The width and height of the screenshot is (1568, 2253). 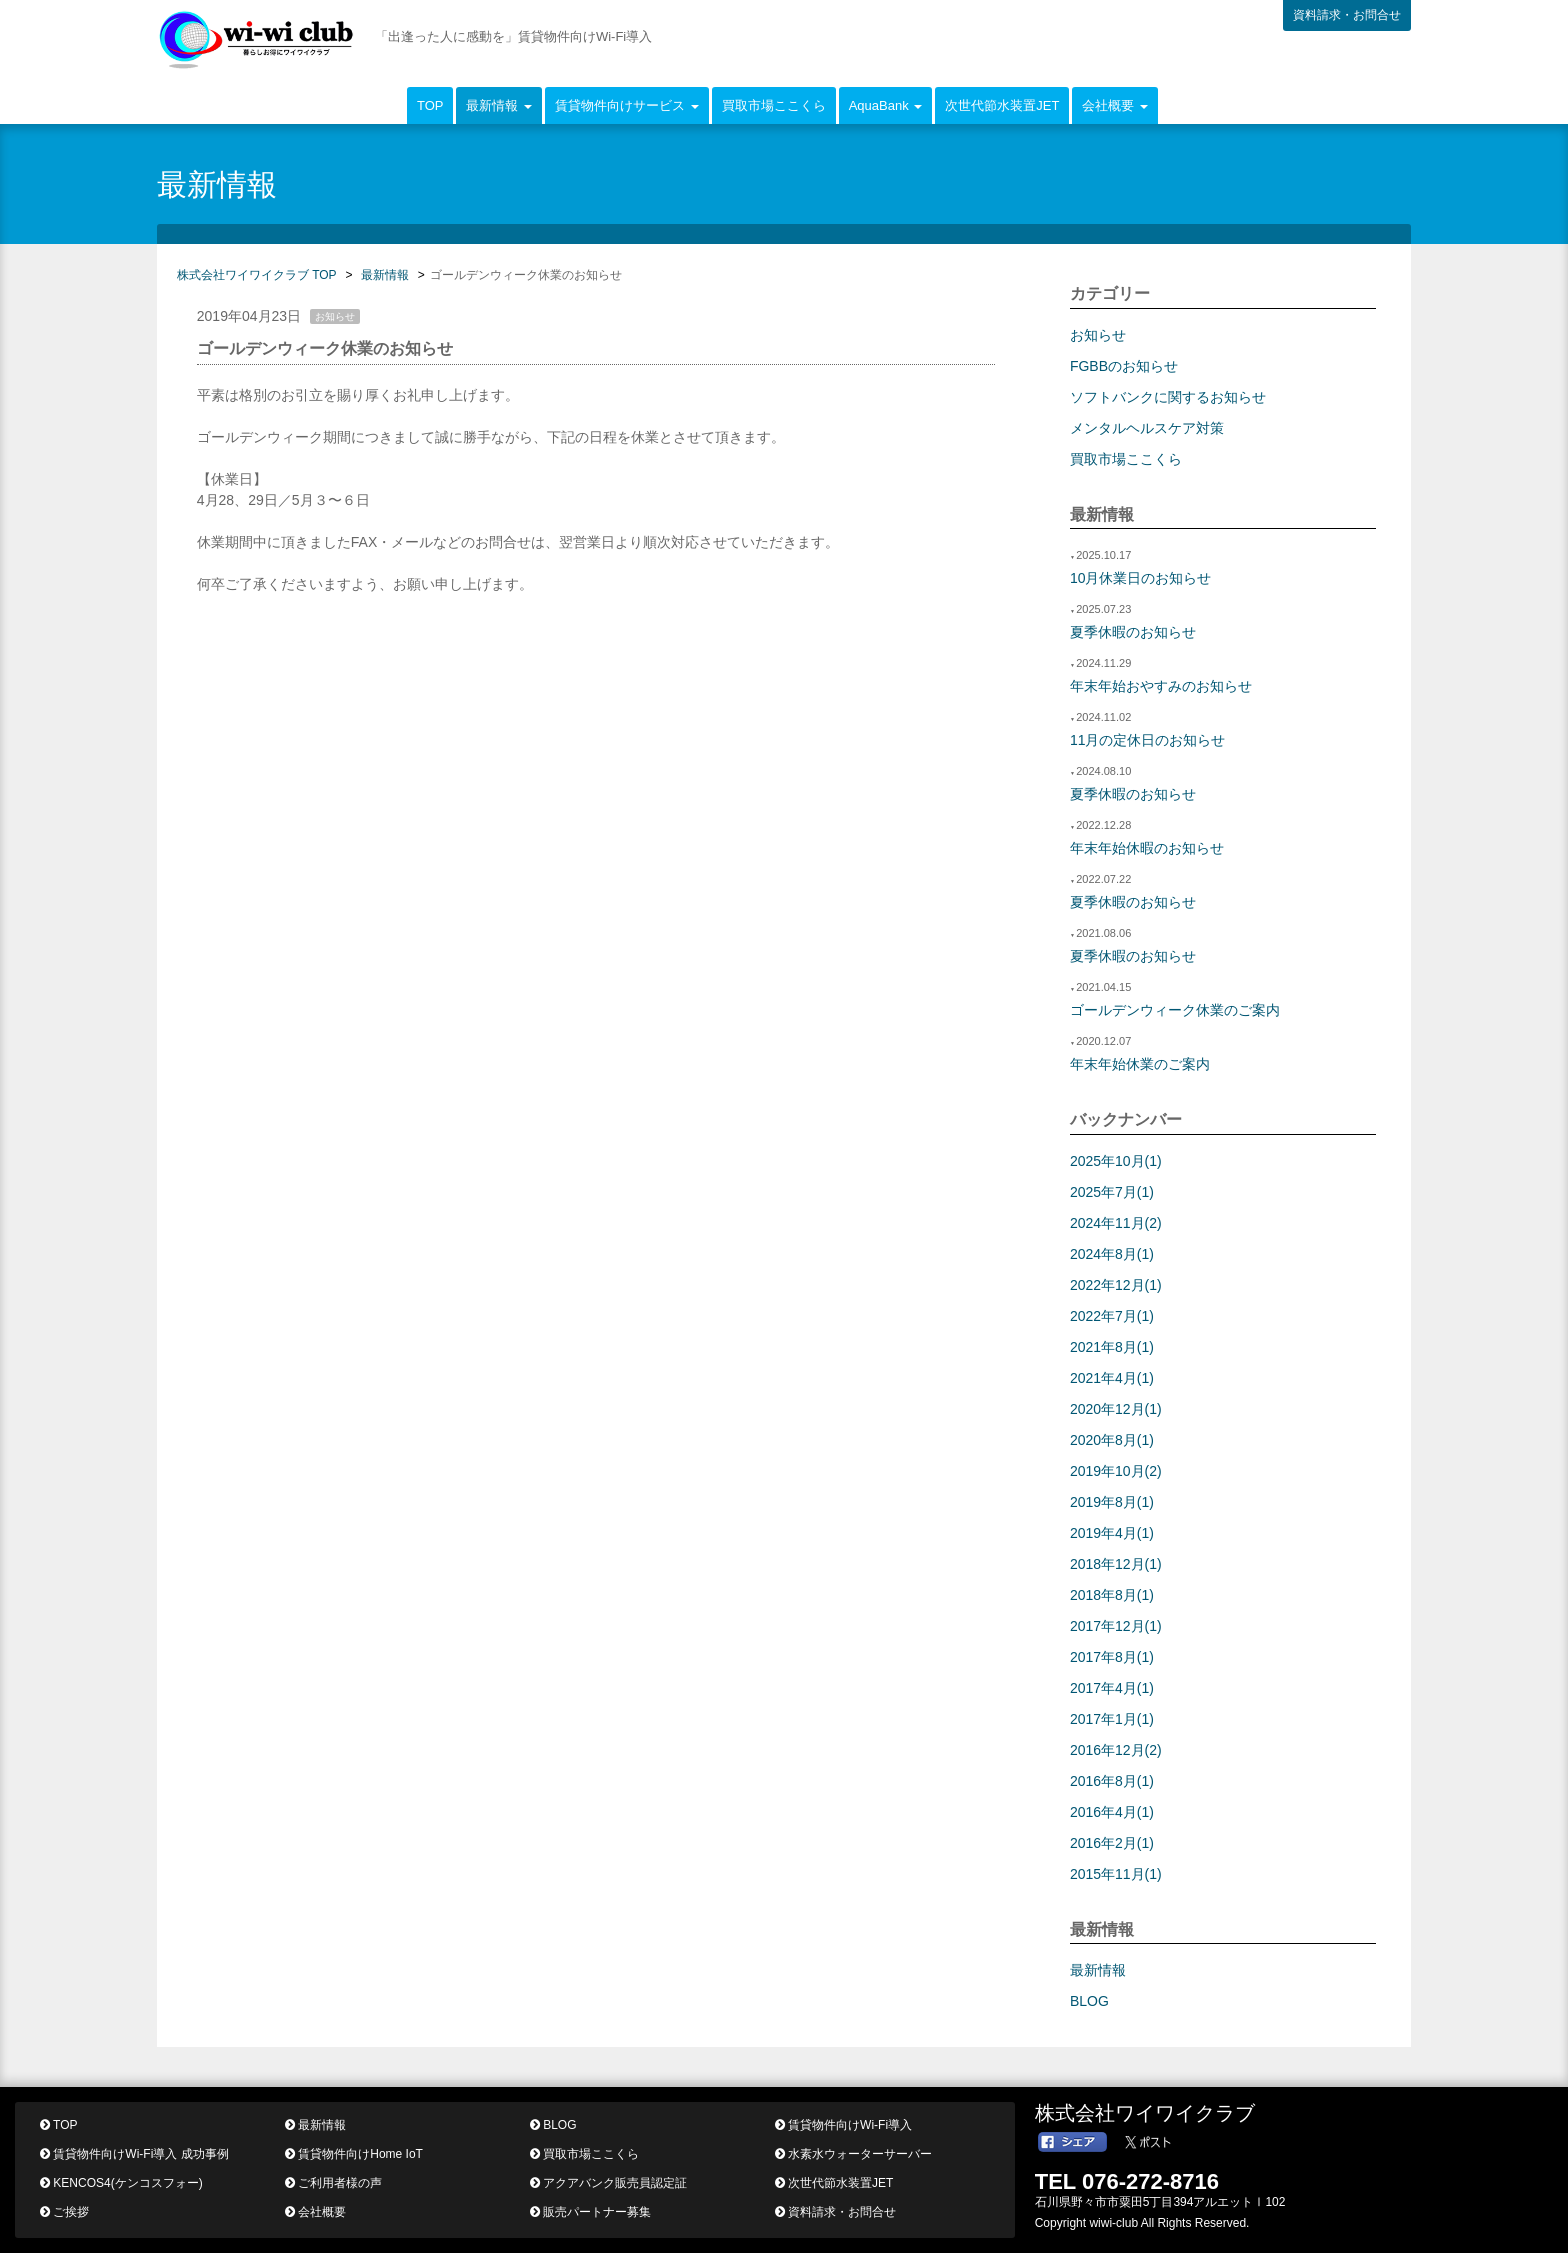 What do you see at coordinates (1140, 1064) in the screenshot?
I see `年末年始休業のご案内` at bounding box center [1140, 1064].